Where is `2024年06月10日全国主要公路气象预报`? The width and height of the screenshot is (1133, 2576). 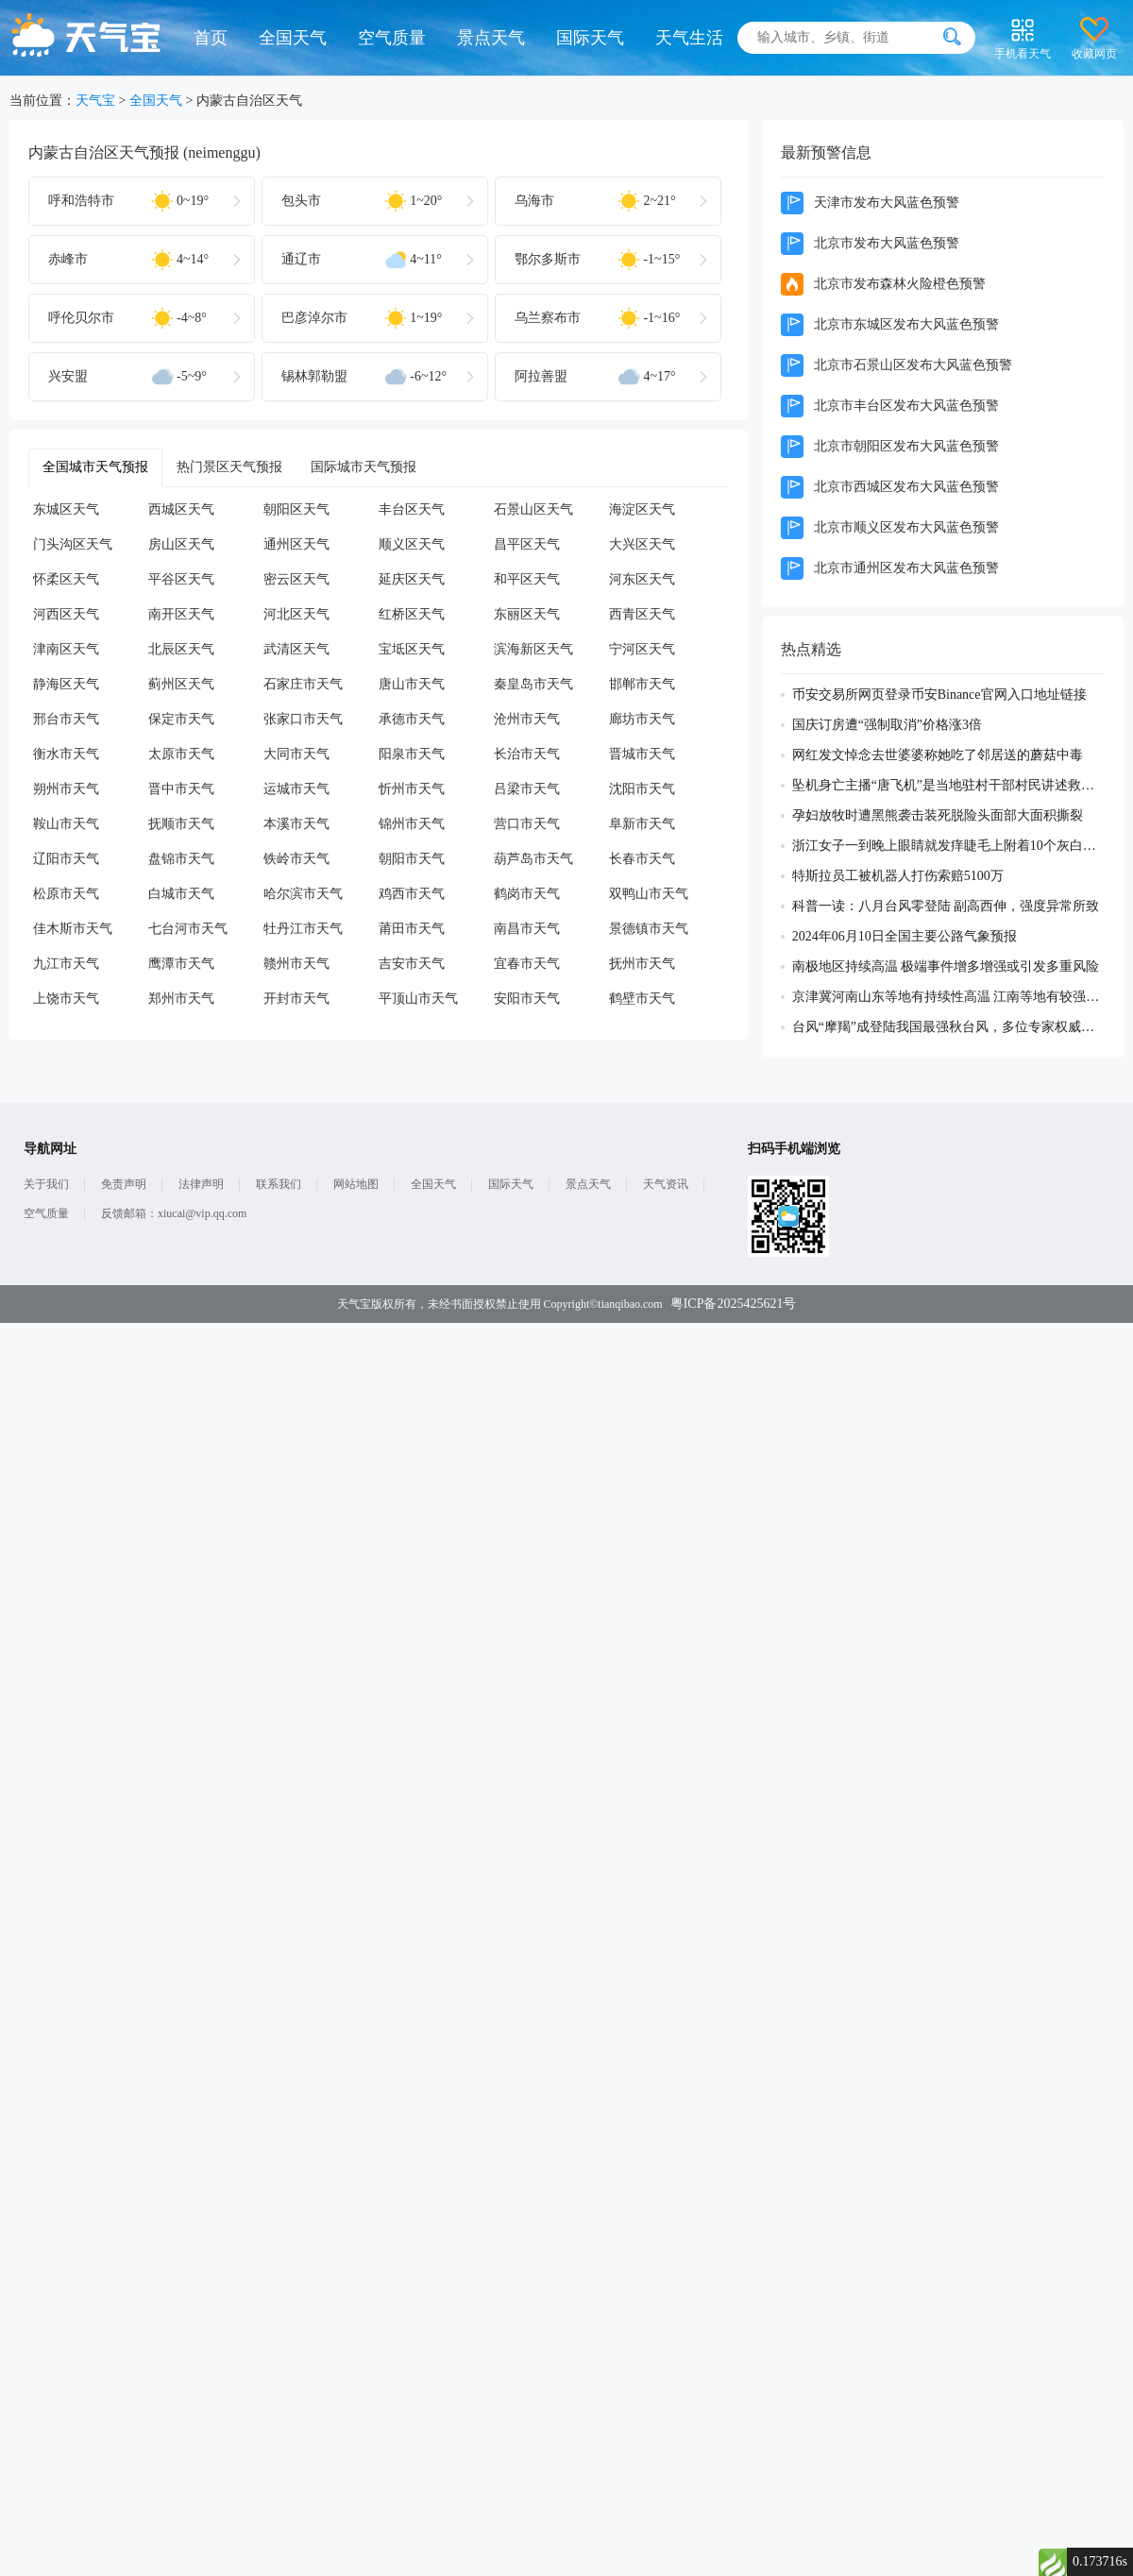
2024年06月10日全国主要公路气象预报 is located at coordinates (904, 936).